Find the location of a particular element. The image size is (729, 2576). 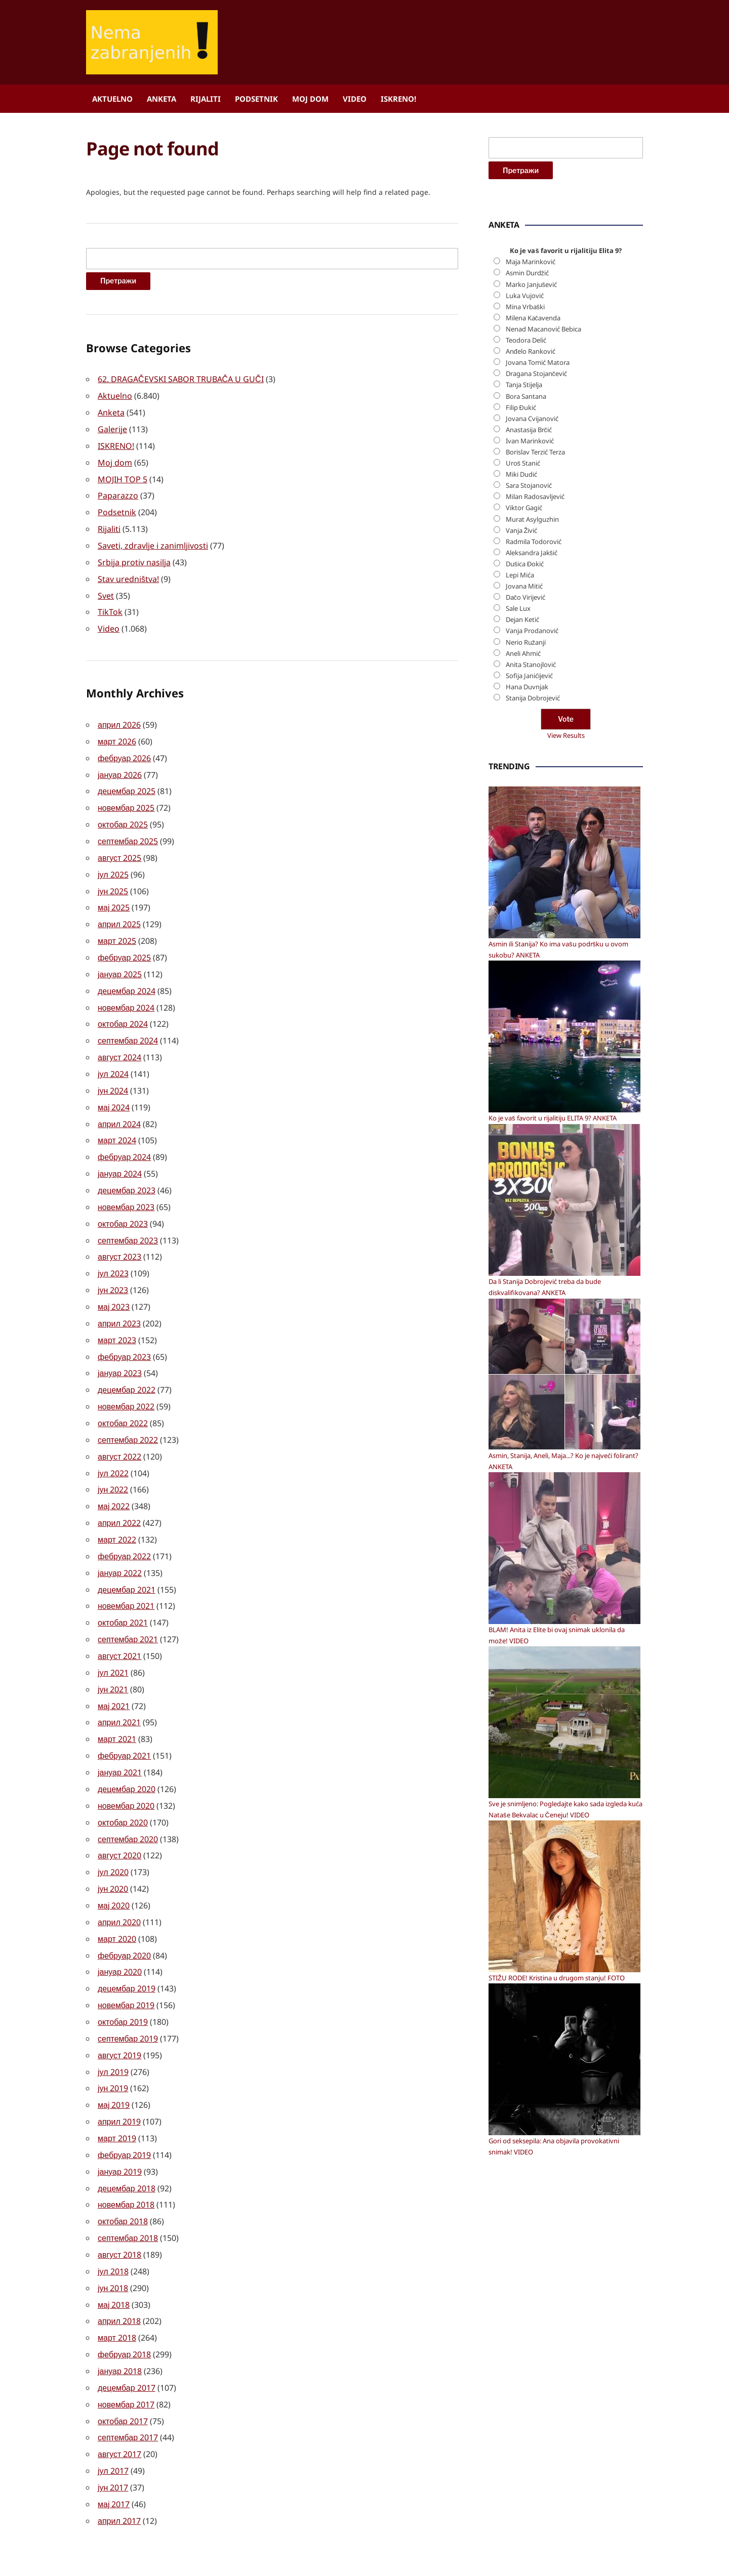

Stanija Dobrojević is located at coordinates (533, 1004).